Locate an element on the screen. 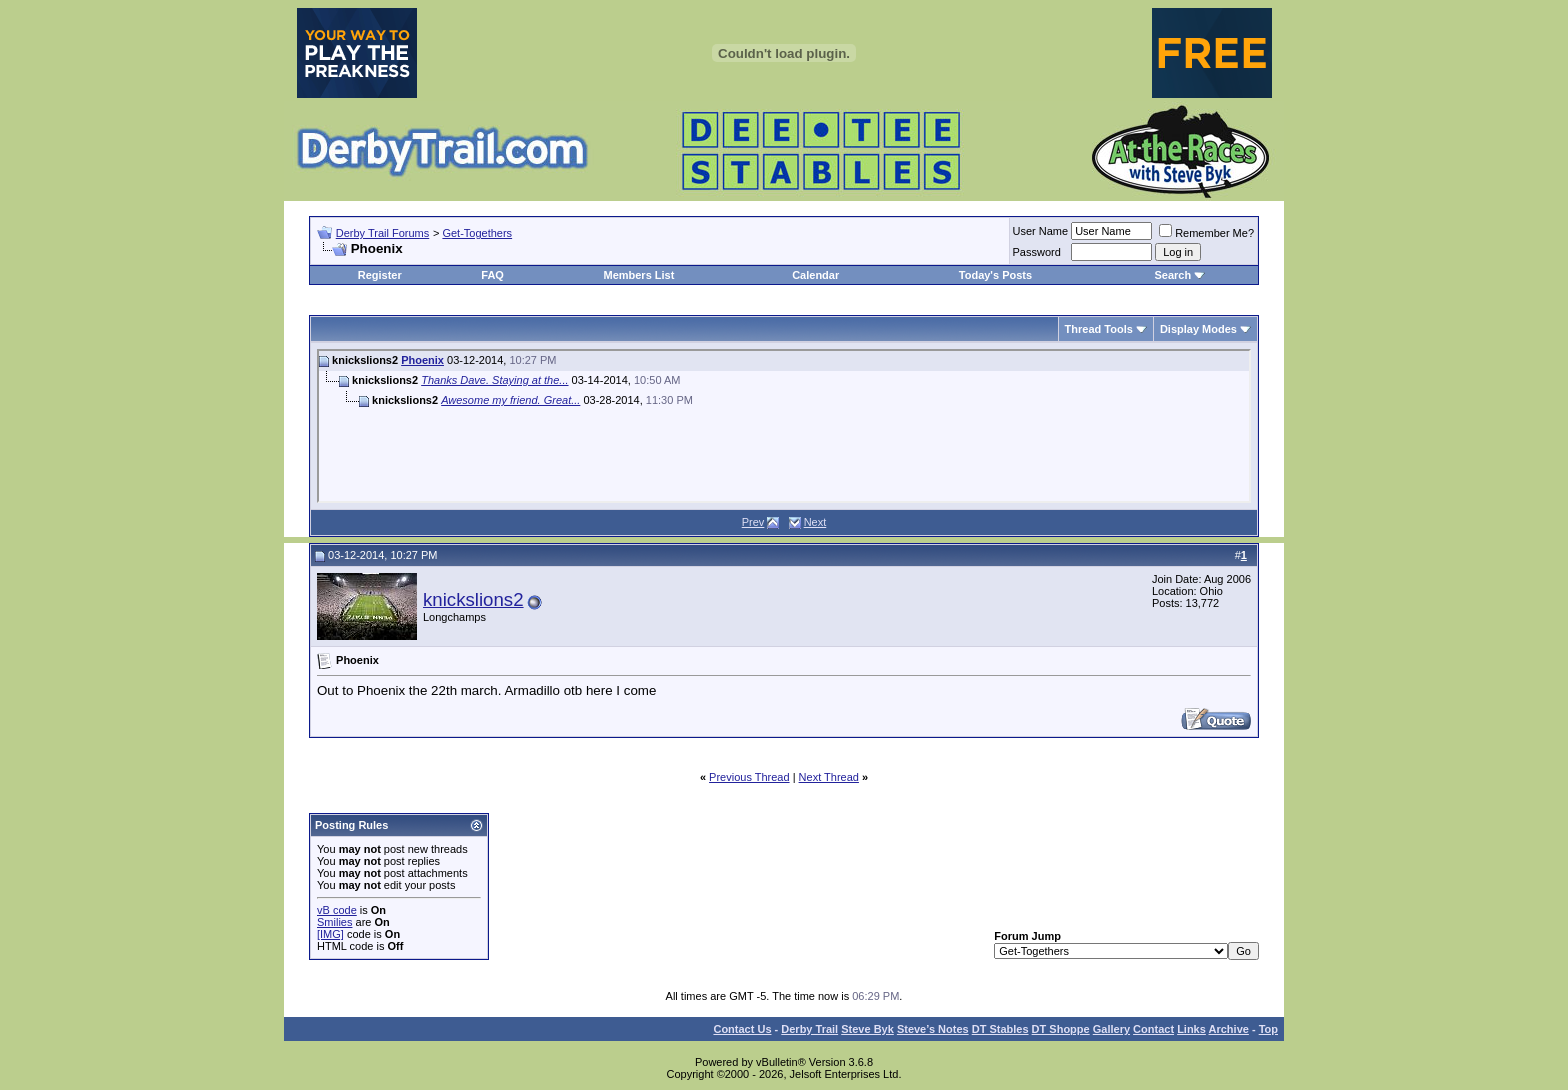  Steve’s Notes is located at coordinates (933, 1029).